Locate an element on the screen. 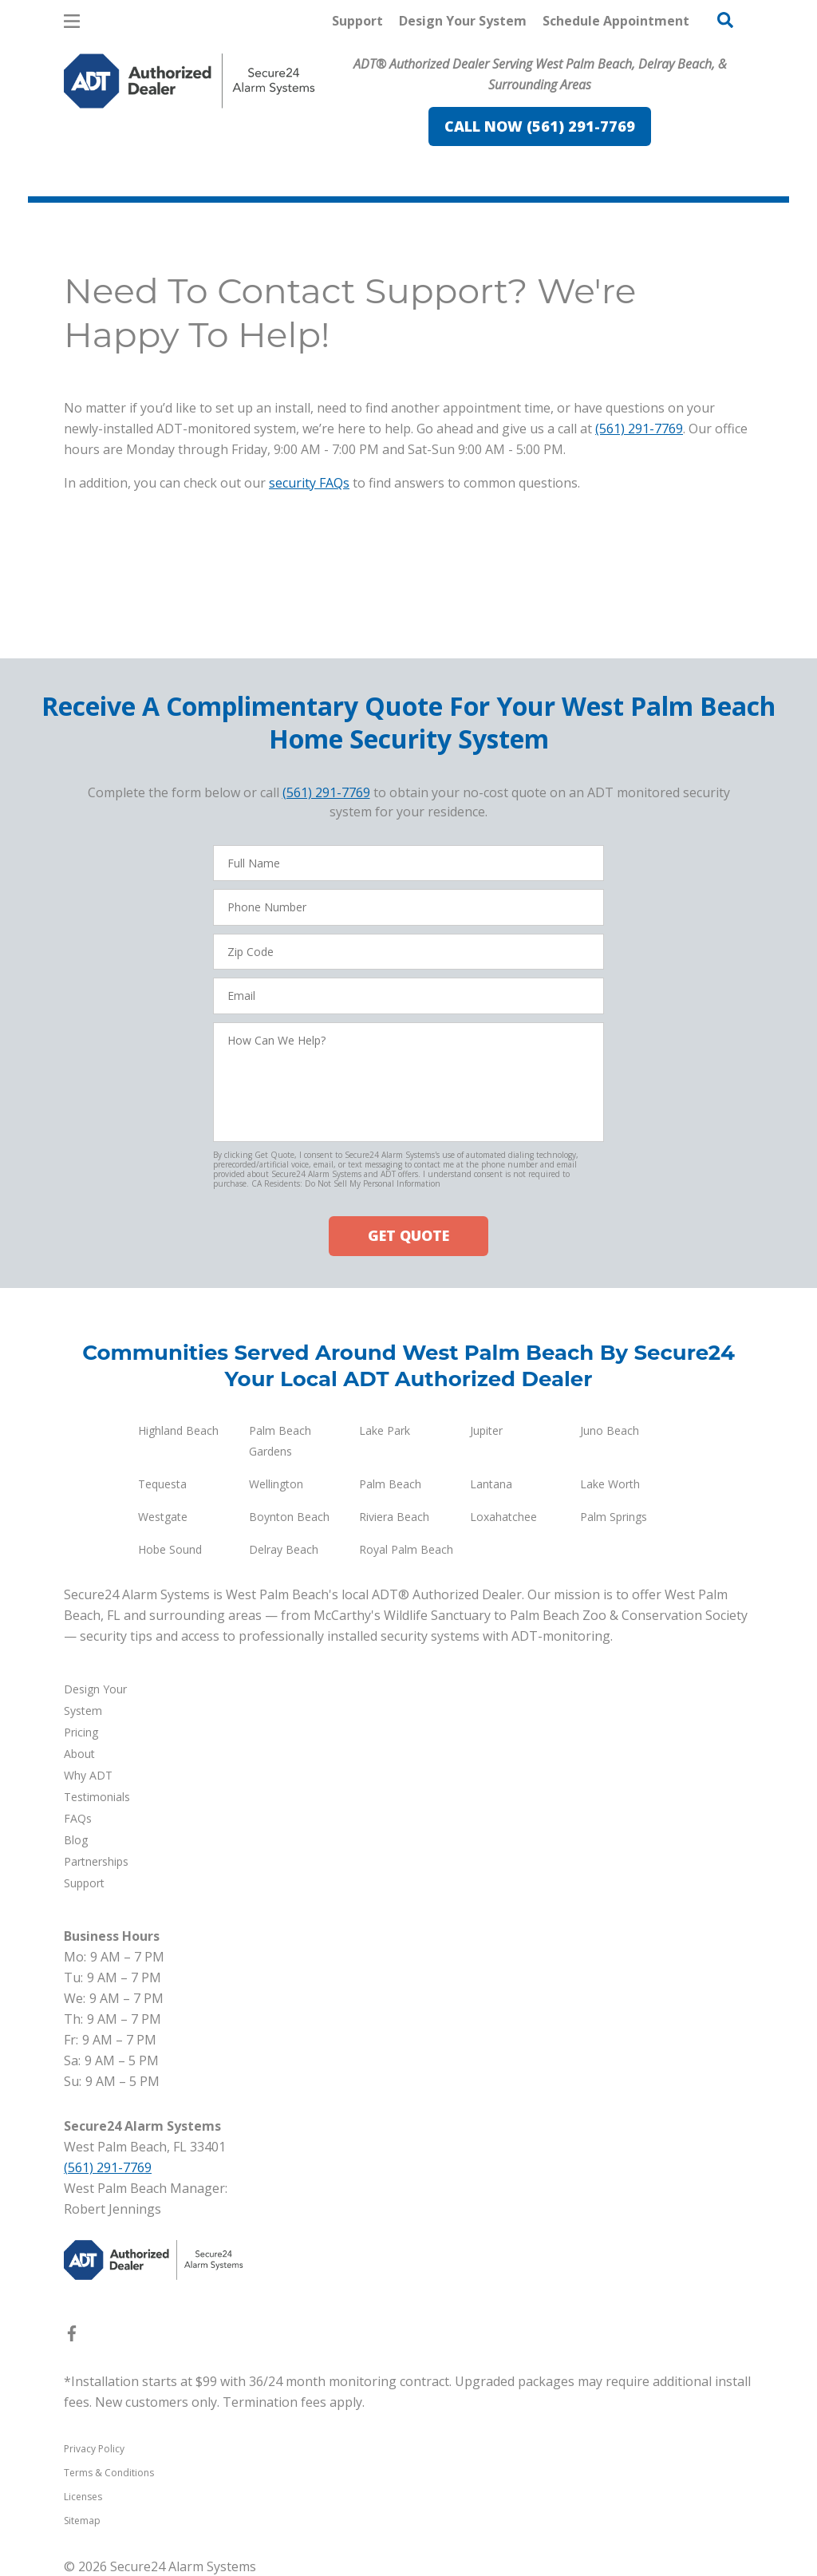 The image size is (817, 2576). Boynton Beach is located at coordinates (289, 1515).